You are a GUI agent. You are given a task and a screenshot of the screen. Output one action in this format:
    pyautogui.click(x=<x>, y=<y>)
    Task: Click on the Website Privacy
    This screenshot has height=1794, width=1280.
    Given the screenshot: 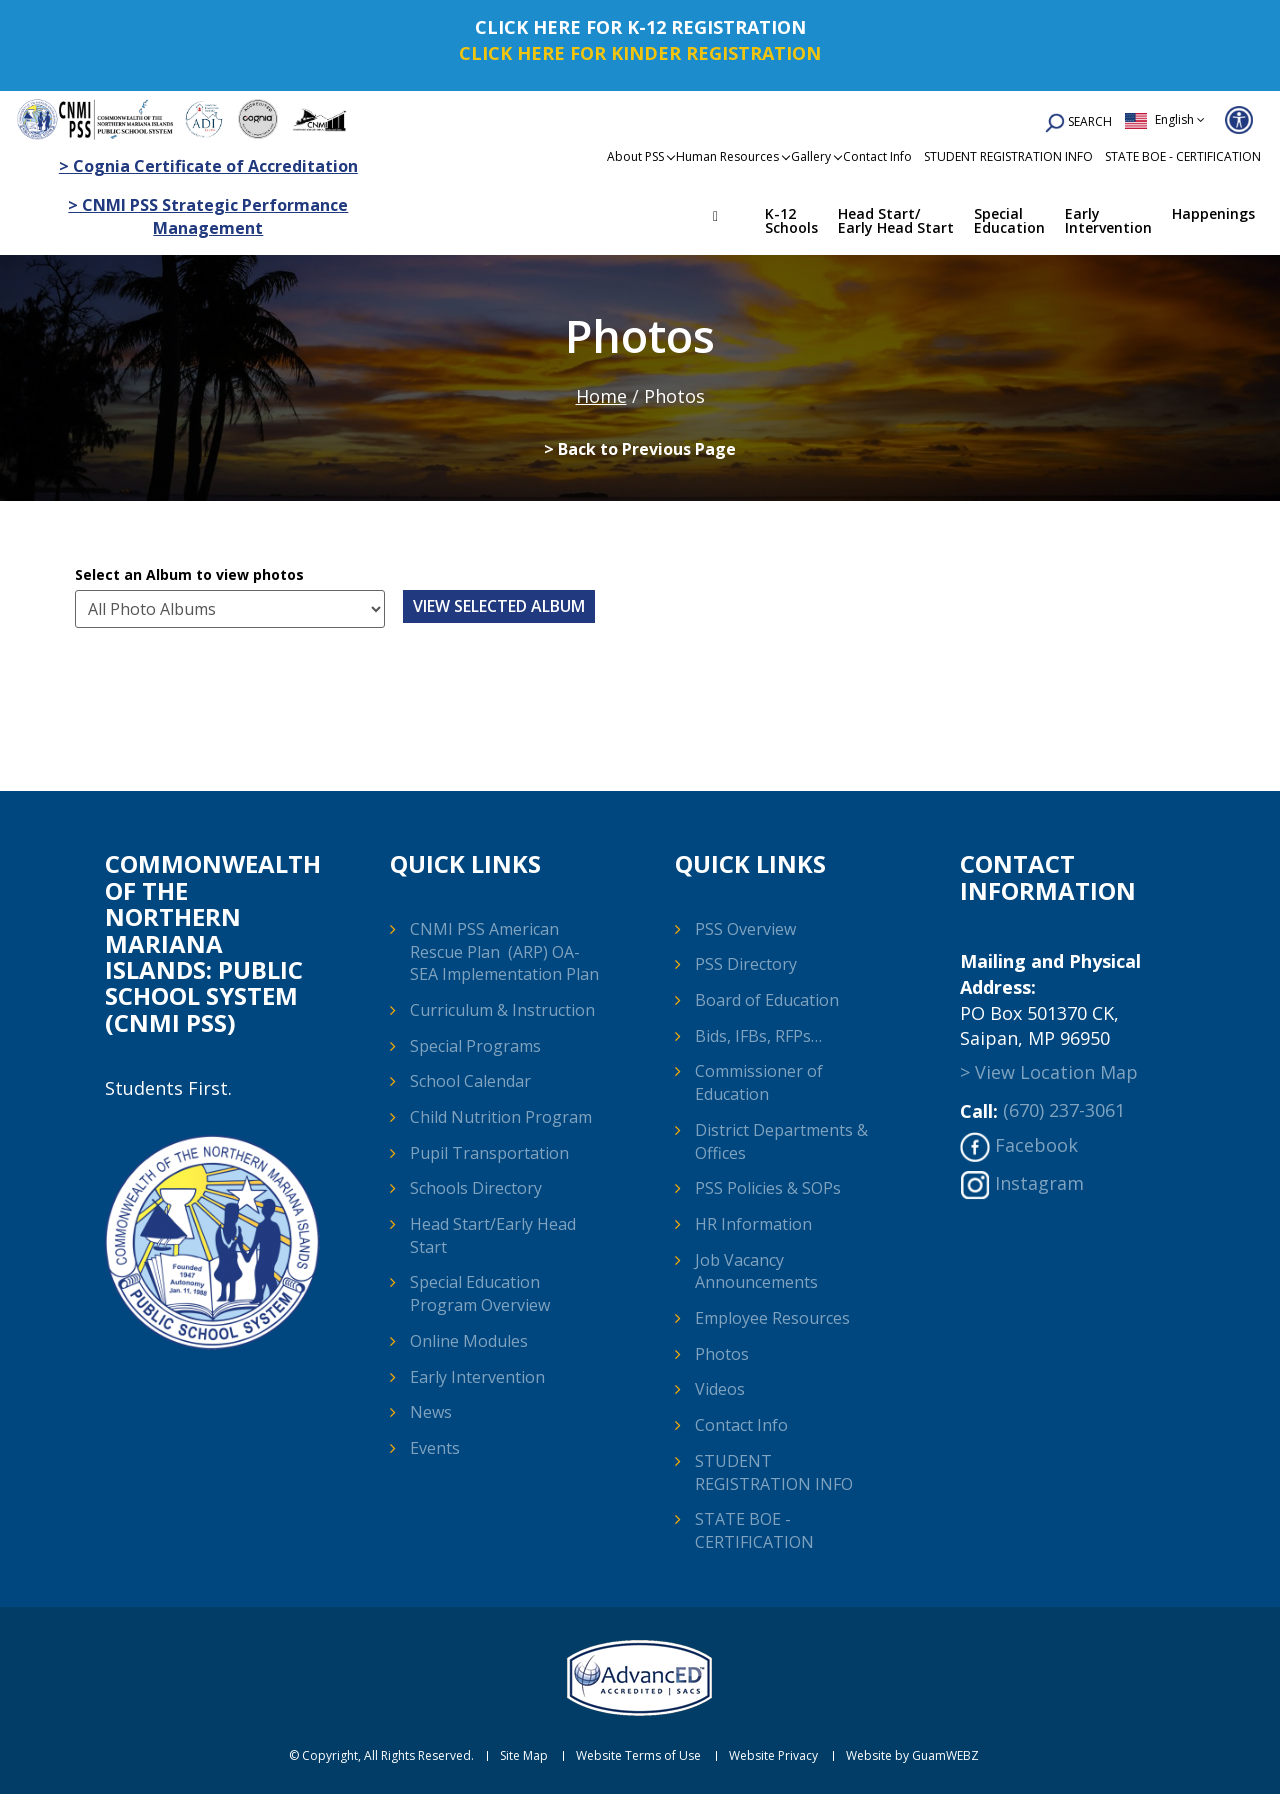 What is the action you would take?
    pyautogui.click(x=773, y=1756)
    